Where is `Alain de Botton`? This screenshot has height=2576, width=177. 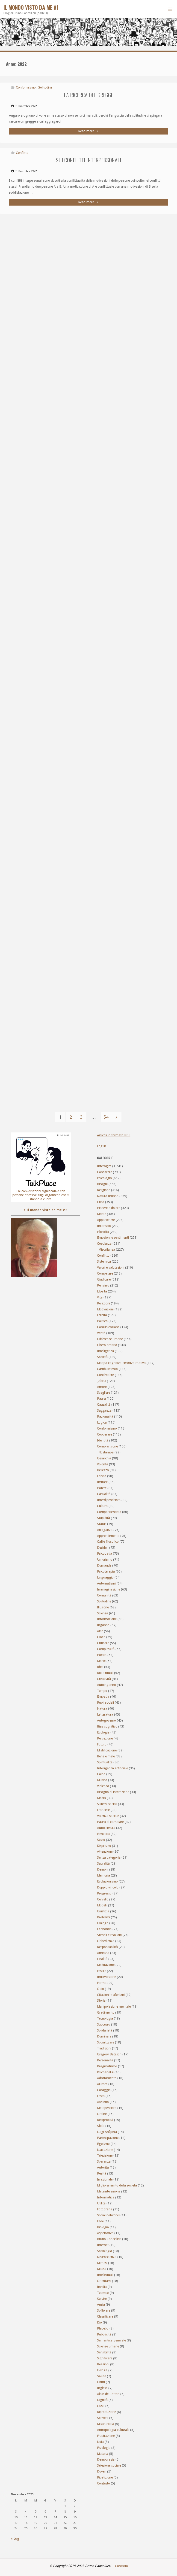
Alain de Botton is located at coordinates (108, 2394).